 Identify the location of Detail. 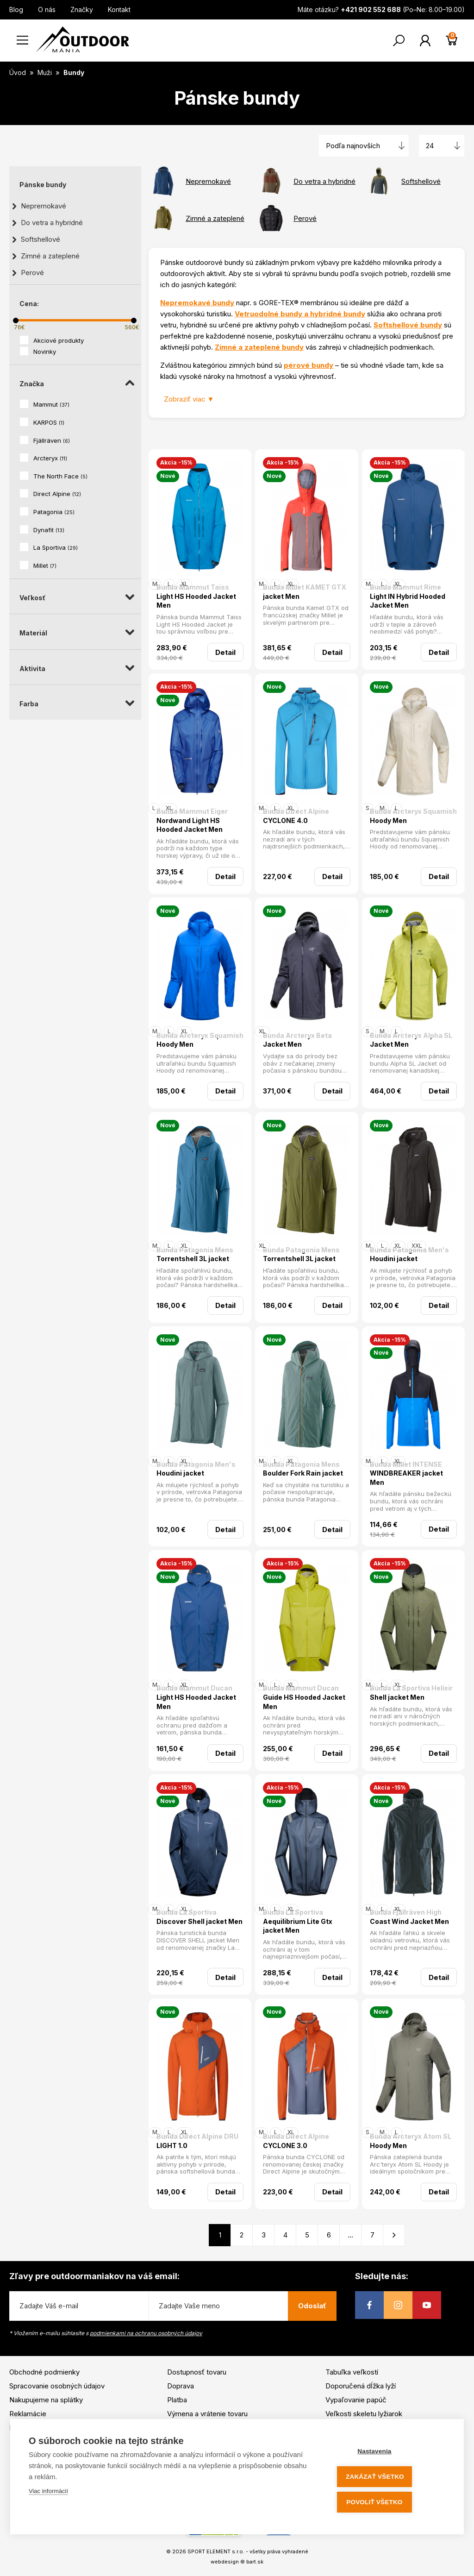
(225, 652).